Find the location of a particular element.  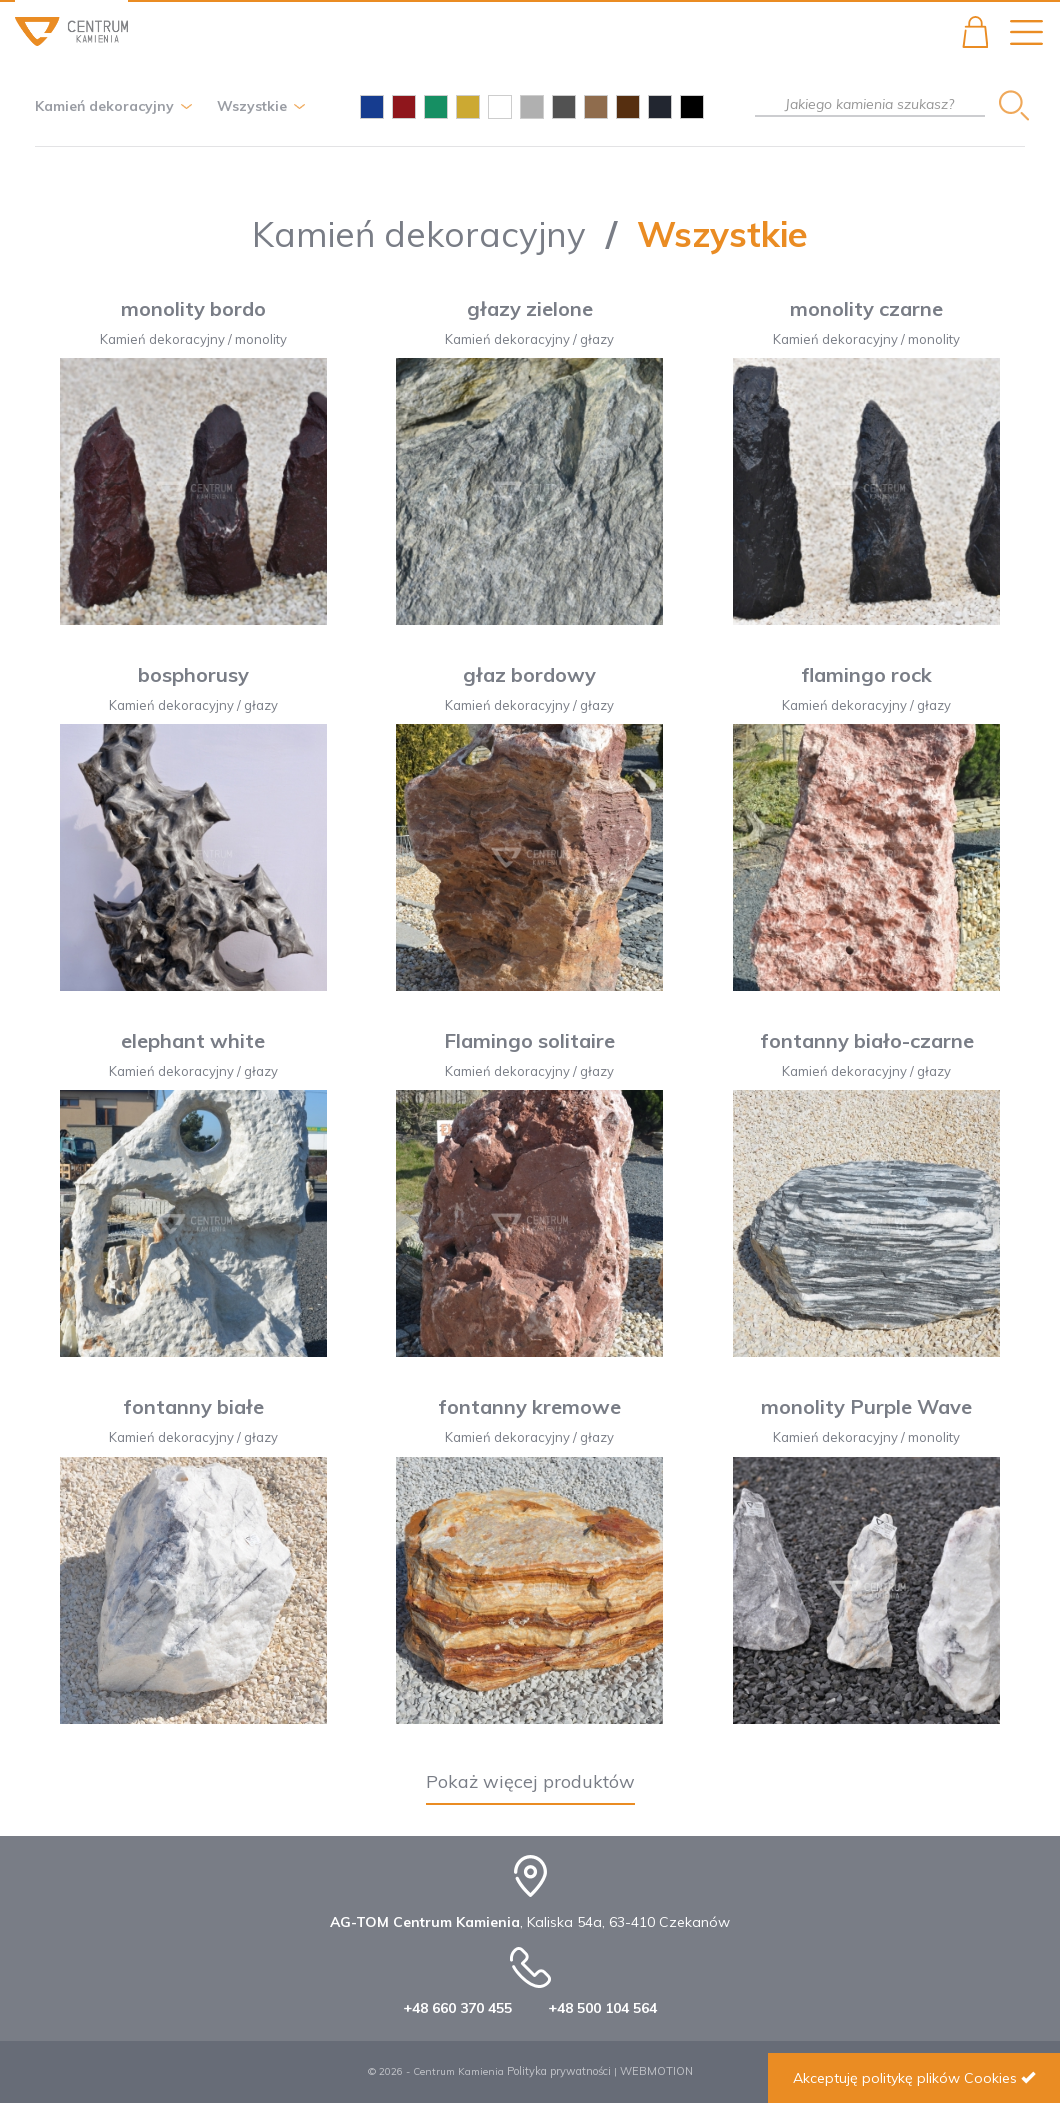

monolity bordo is located at coordinates (193, 308).